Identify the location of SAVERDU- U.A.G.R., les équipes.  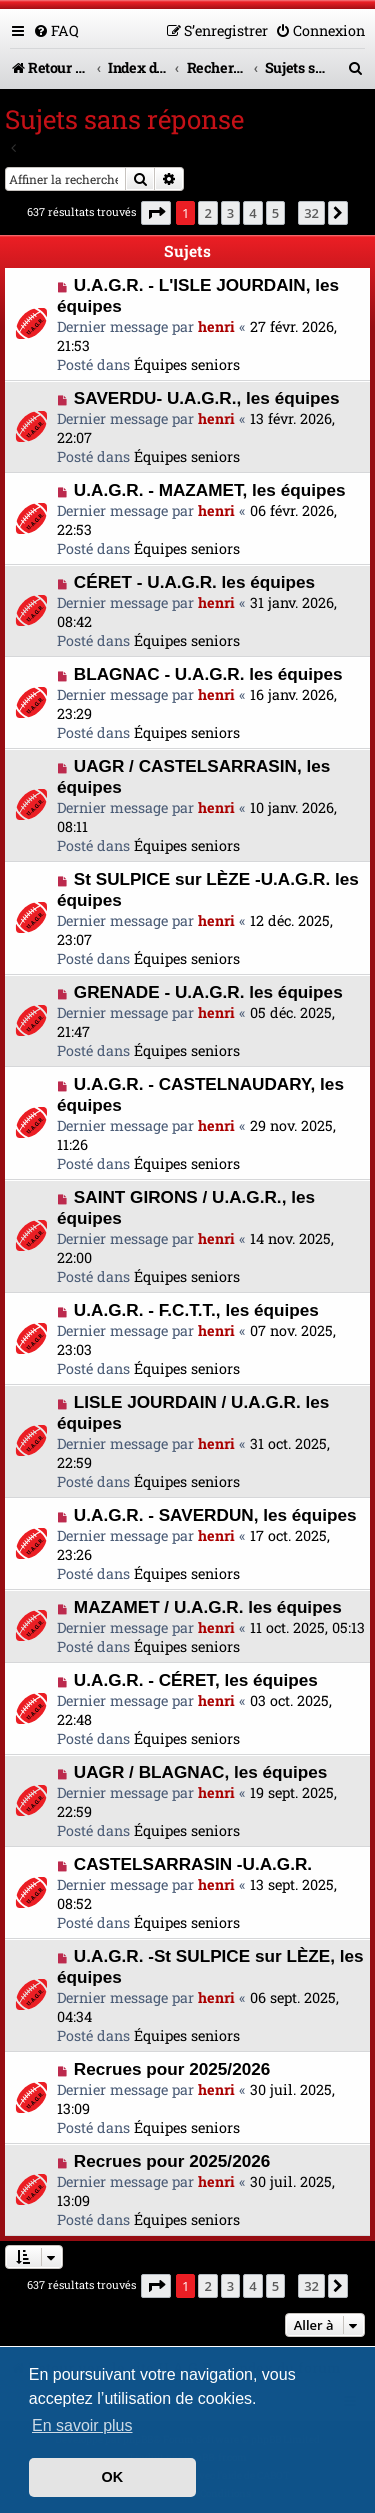
(207, 398).